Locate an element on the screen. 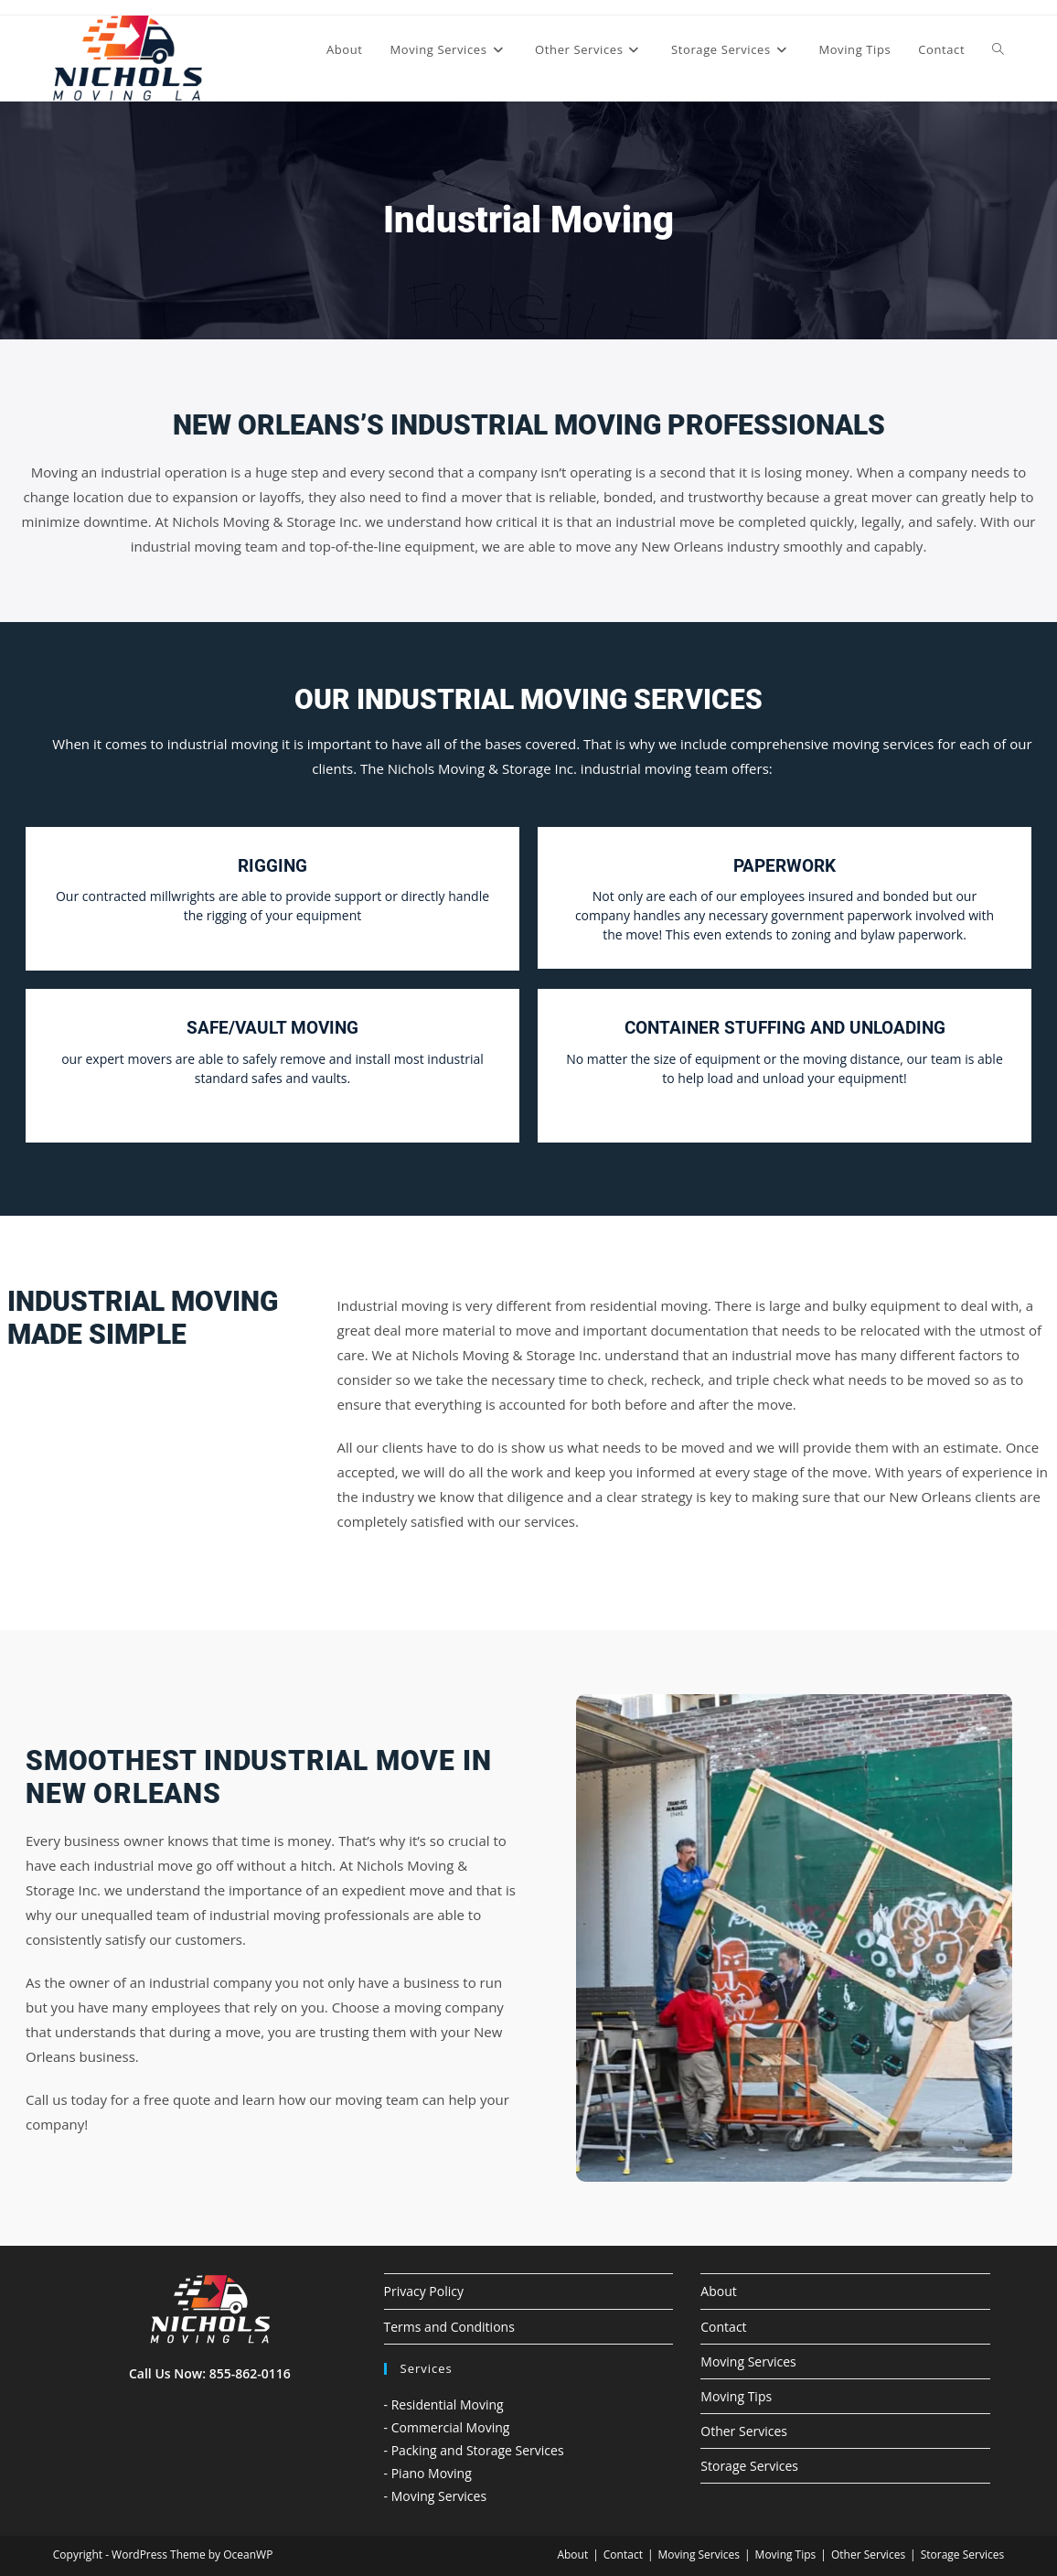 Image resolution: width=1057 pixels, height=2576 pixels. Moving Services is located at coordinates (747, 2361).